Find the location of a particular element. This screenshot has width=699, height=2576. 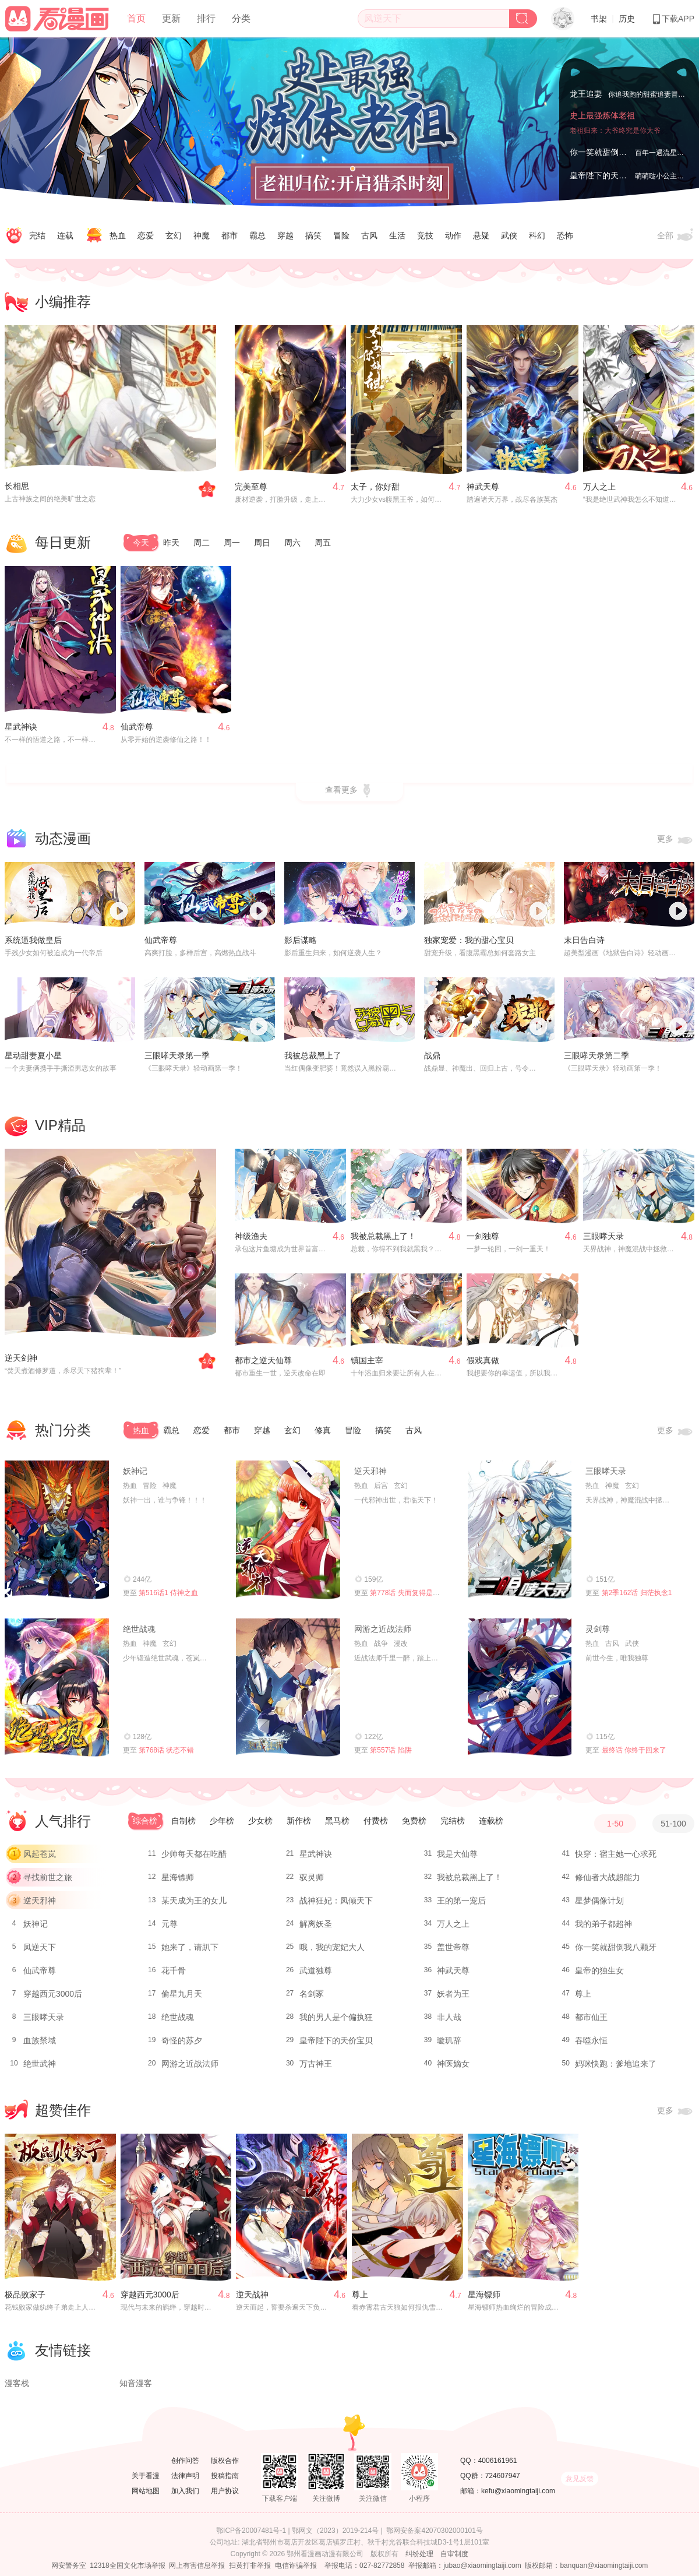

万人之上 is located at coordinates (599, 486).